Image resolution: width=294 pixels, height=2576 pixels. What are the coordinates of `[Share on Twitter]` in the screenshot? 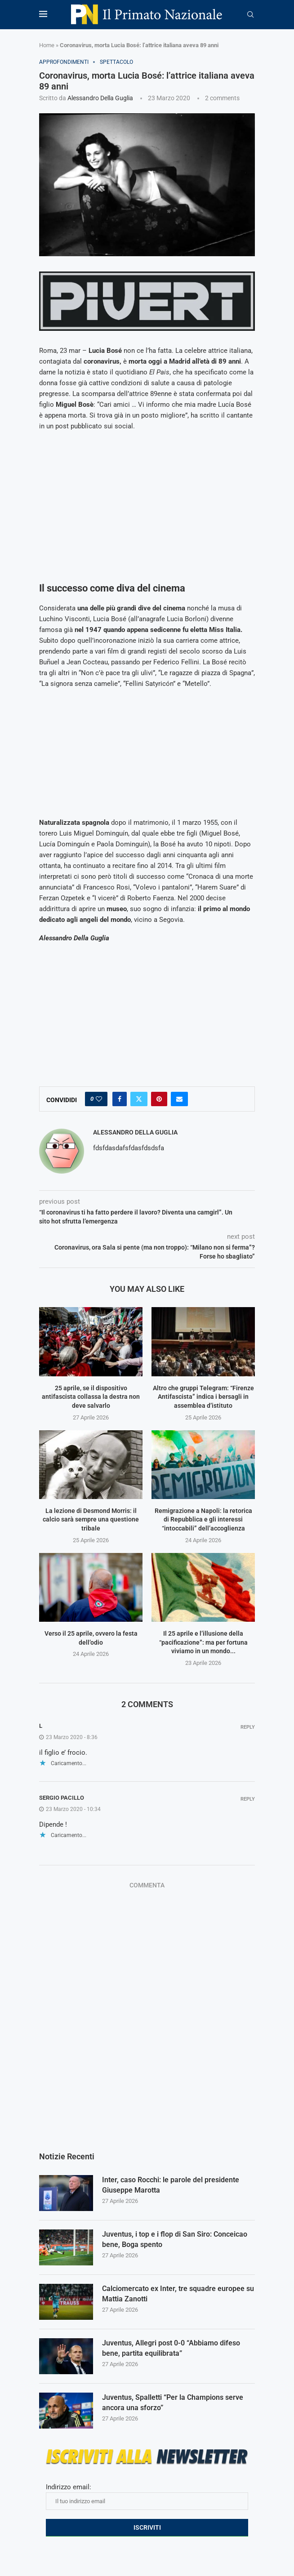 It's located at (138, 1099).